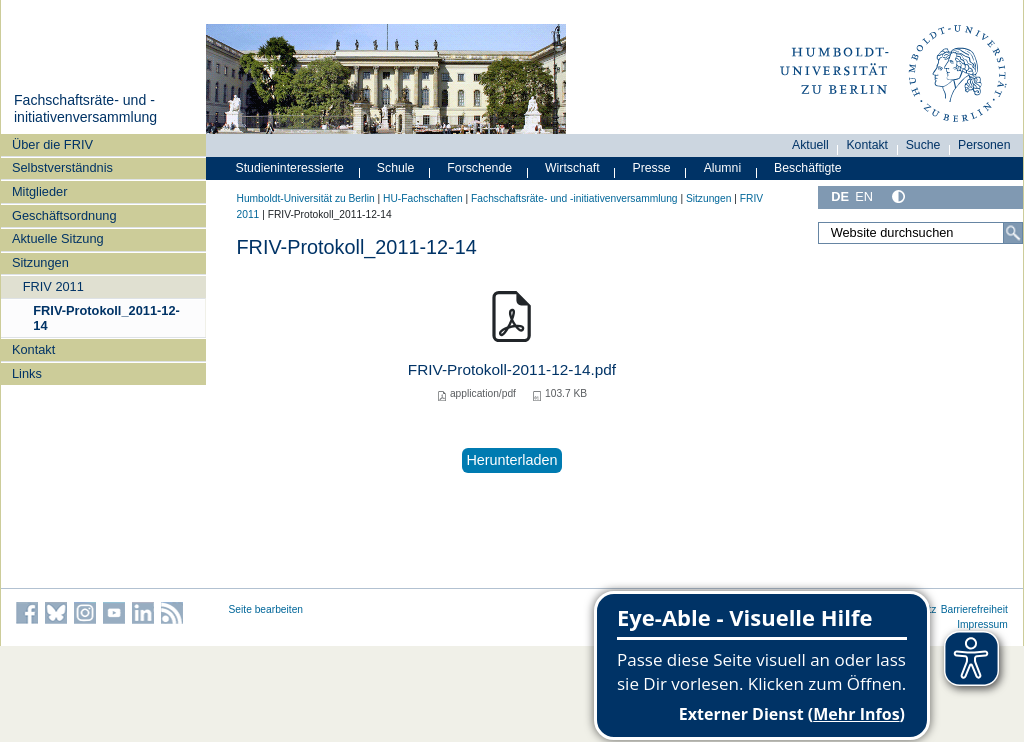 This screenshot has height=742, width=1024. Describe the element at coordinates (982, 624) in the screenshot. I see `Impressum` at that location.